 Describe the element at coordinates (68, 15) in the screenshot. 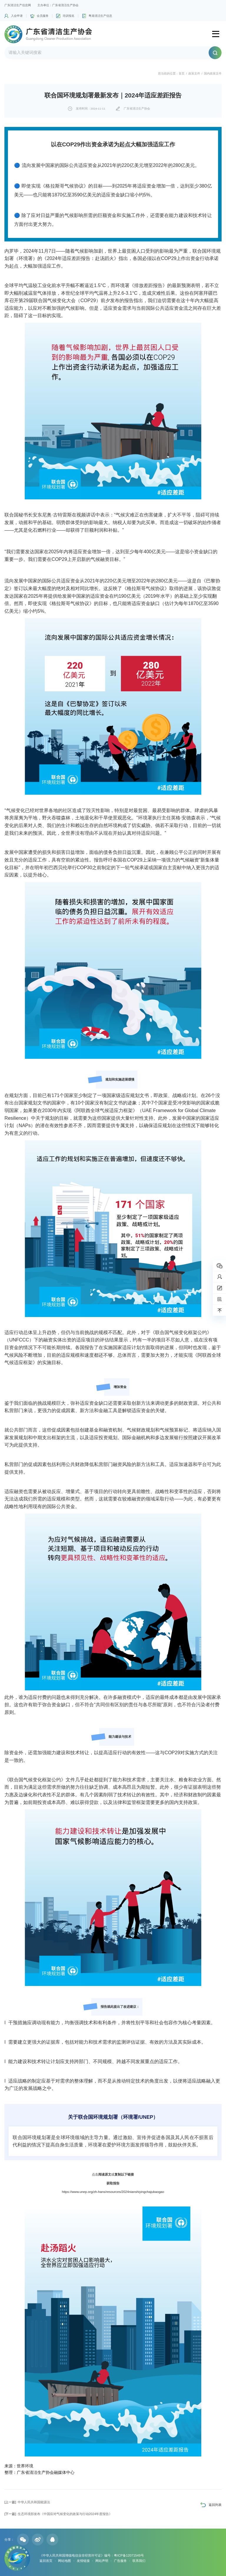

I see `培训报名` at that location.